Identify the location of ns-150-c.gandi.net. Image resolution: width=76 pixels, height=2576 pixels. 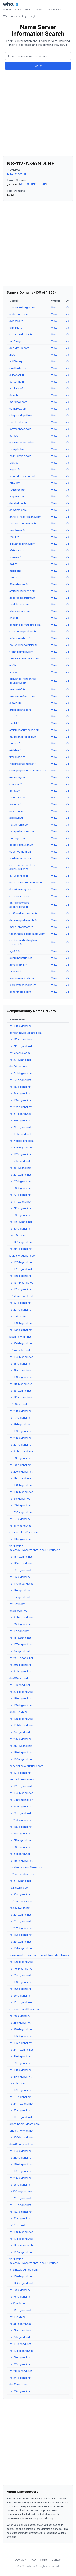
(20, 1329).